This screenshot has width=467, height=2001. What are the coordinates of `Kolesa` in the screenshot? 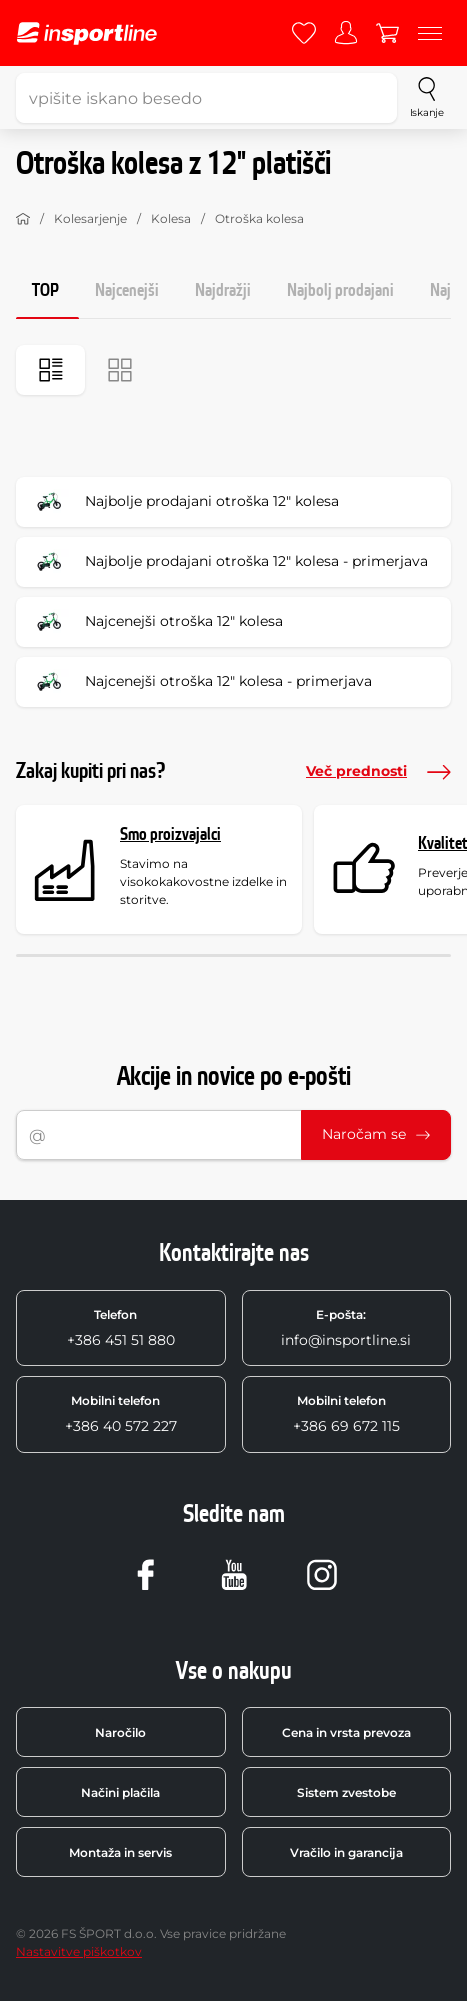 It's located at (171, 218).